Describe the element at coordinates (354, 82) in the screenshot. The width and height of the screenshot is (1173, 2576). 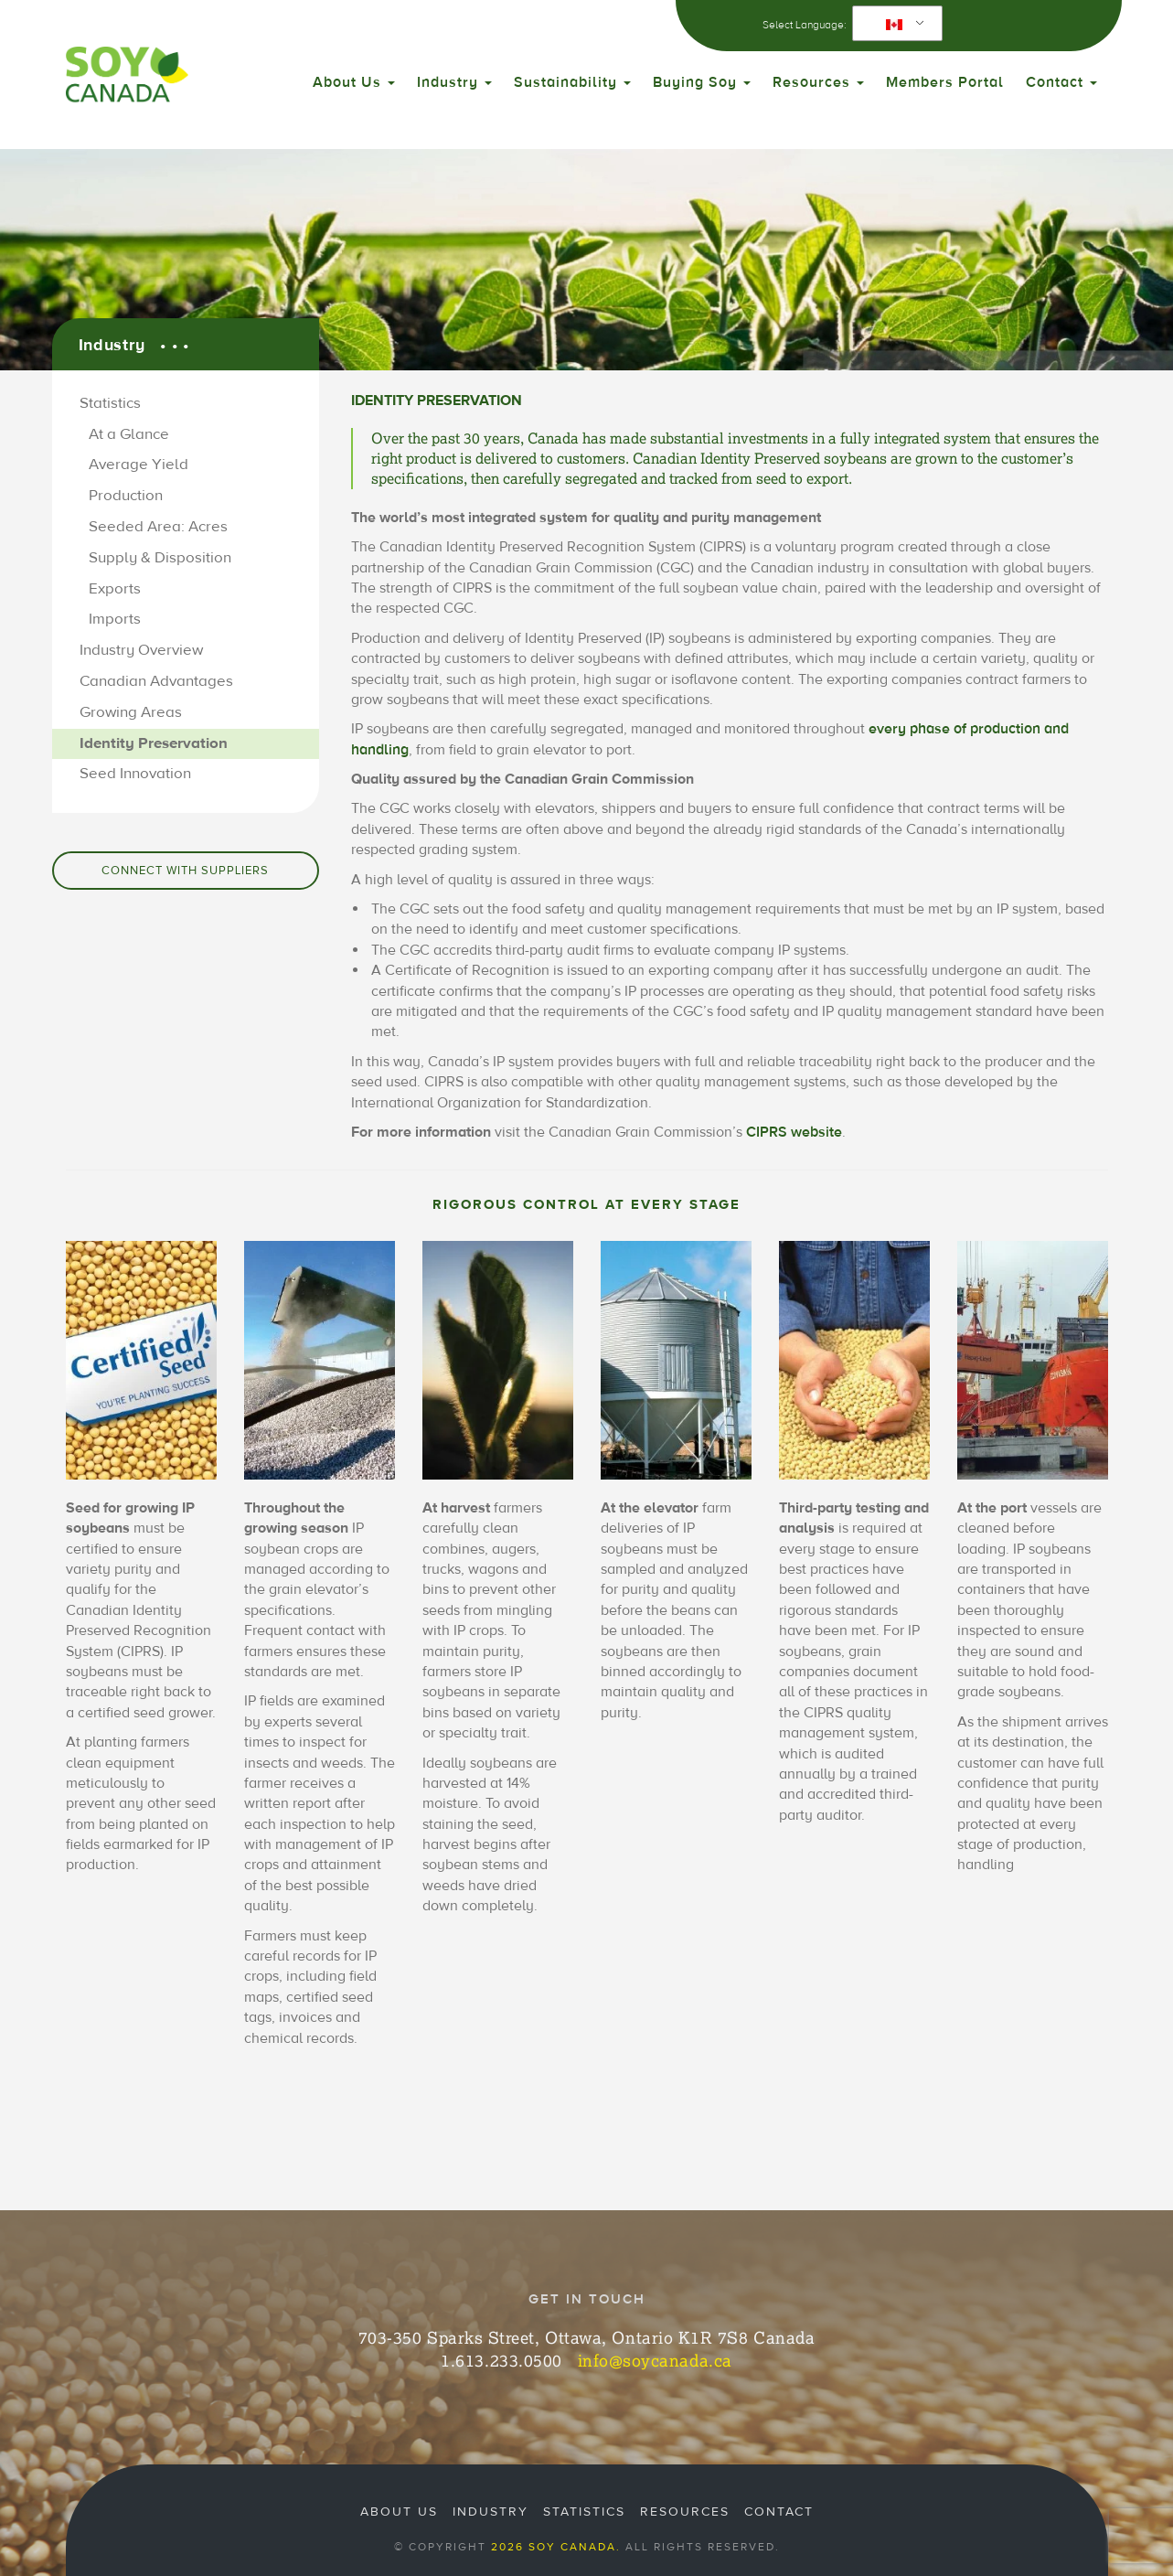
I see `About Us` at that location.